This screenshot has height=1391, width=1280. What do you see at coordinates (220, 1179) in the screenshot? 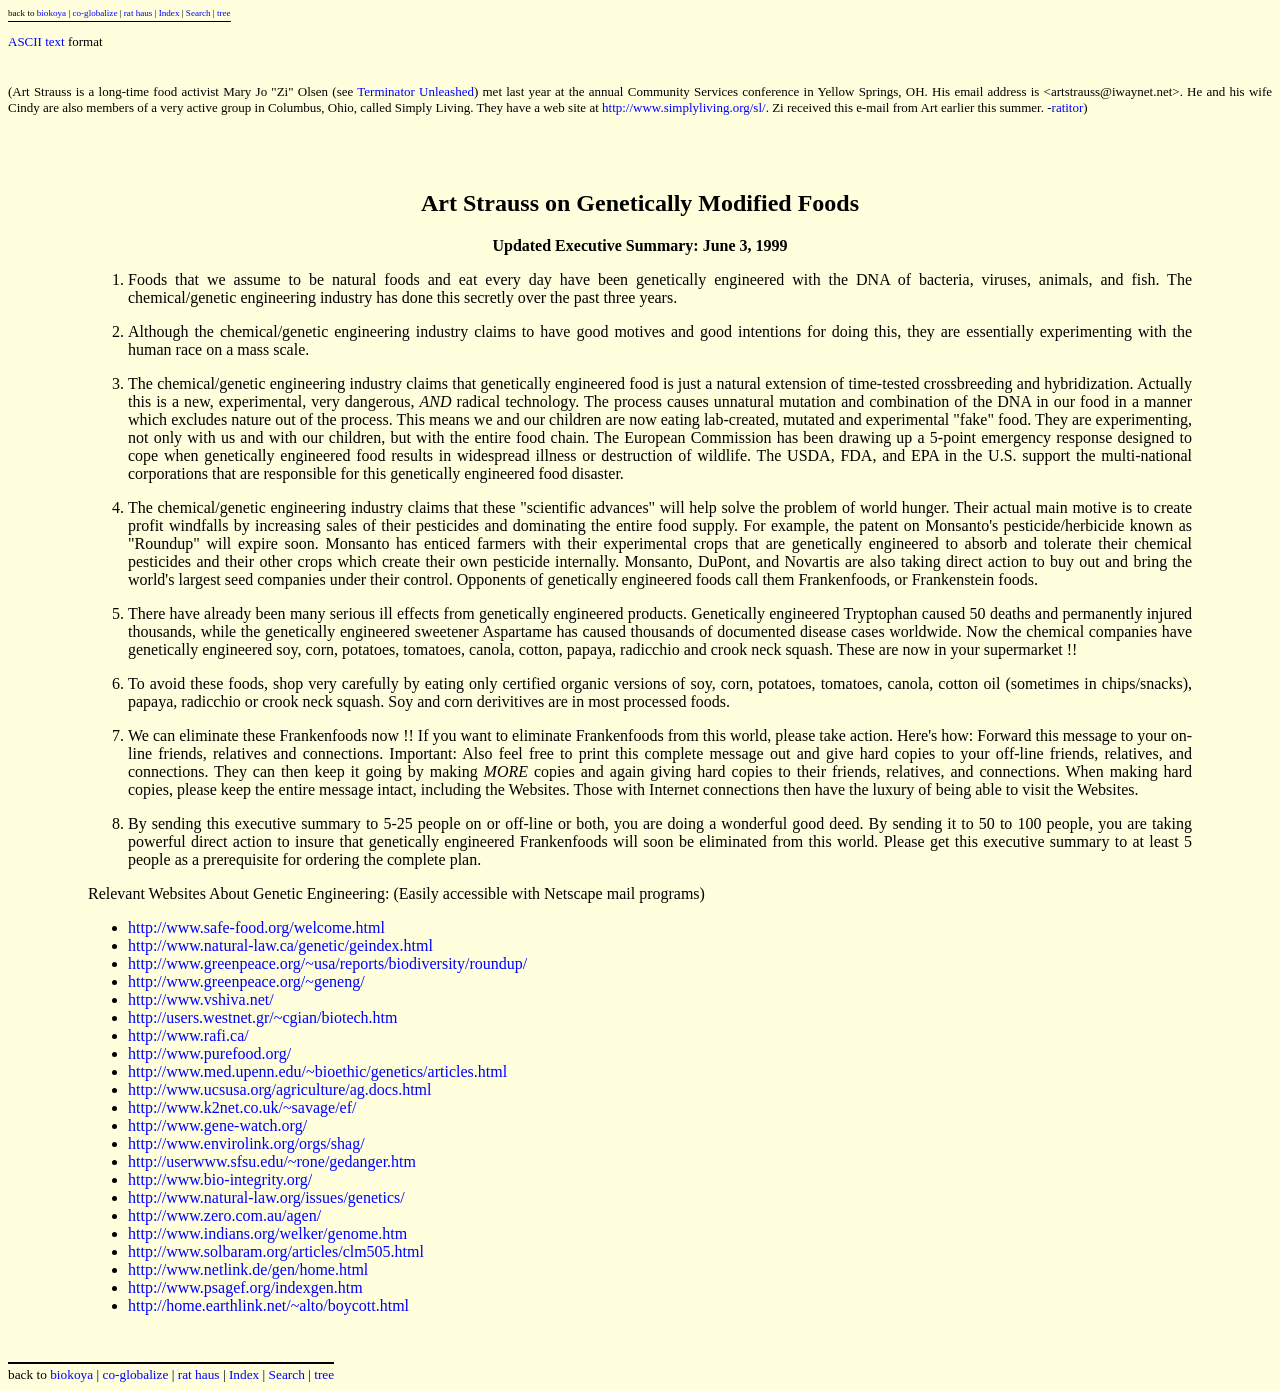
I see `http://www.bio-integrity.org/` at bounding box center [220, 1179].